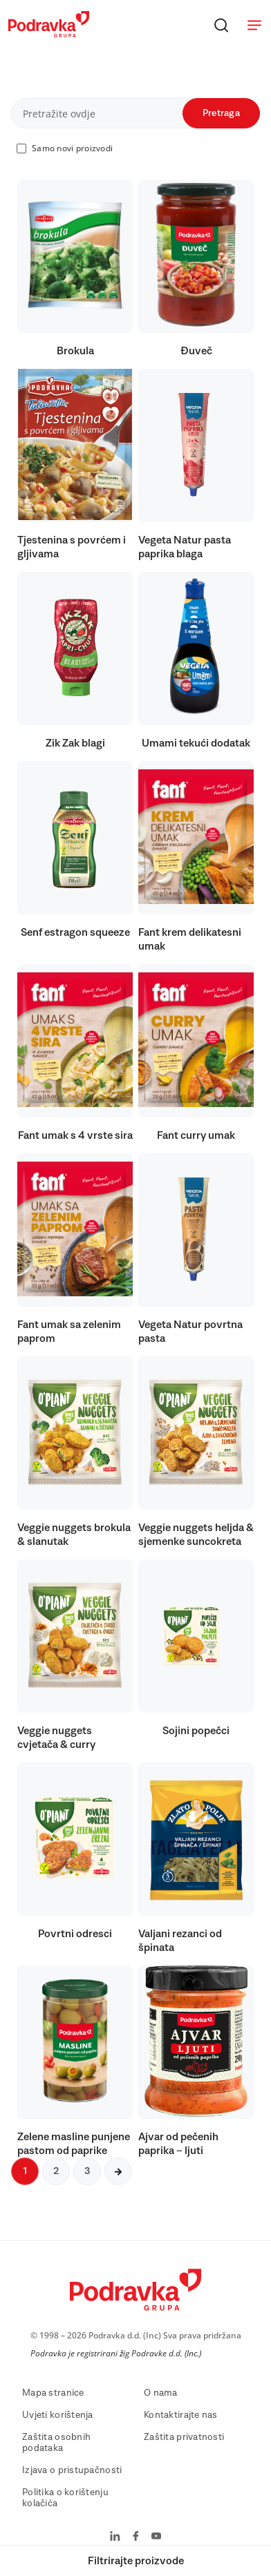  Describe the element at coordinates (254, 25) in the screenshot. I see `[Otvori meni]` at that location.